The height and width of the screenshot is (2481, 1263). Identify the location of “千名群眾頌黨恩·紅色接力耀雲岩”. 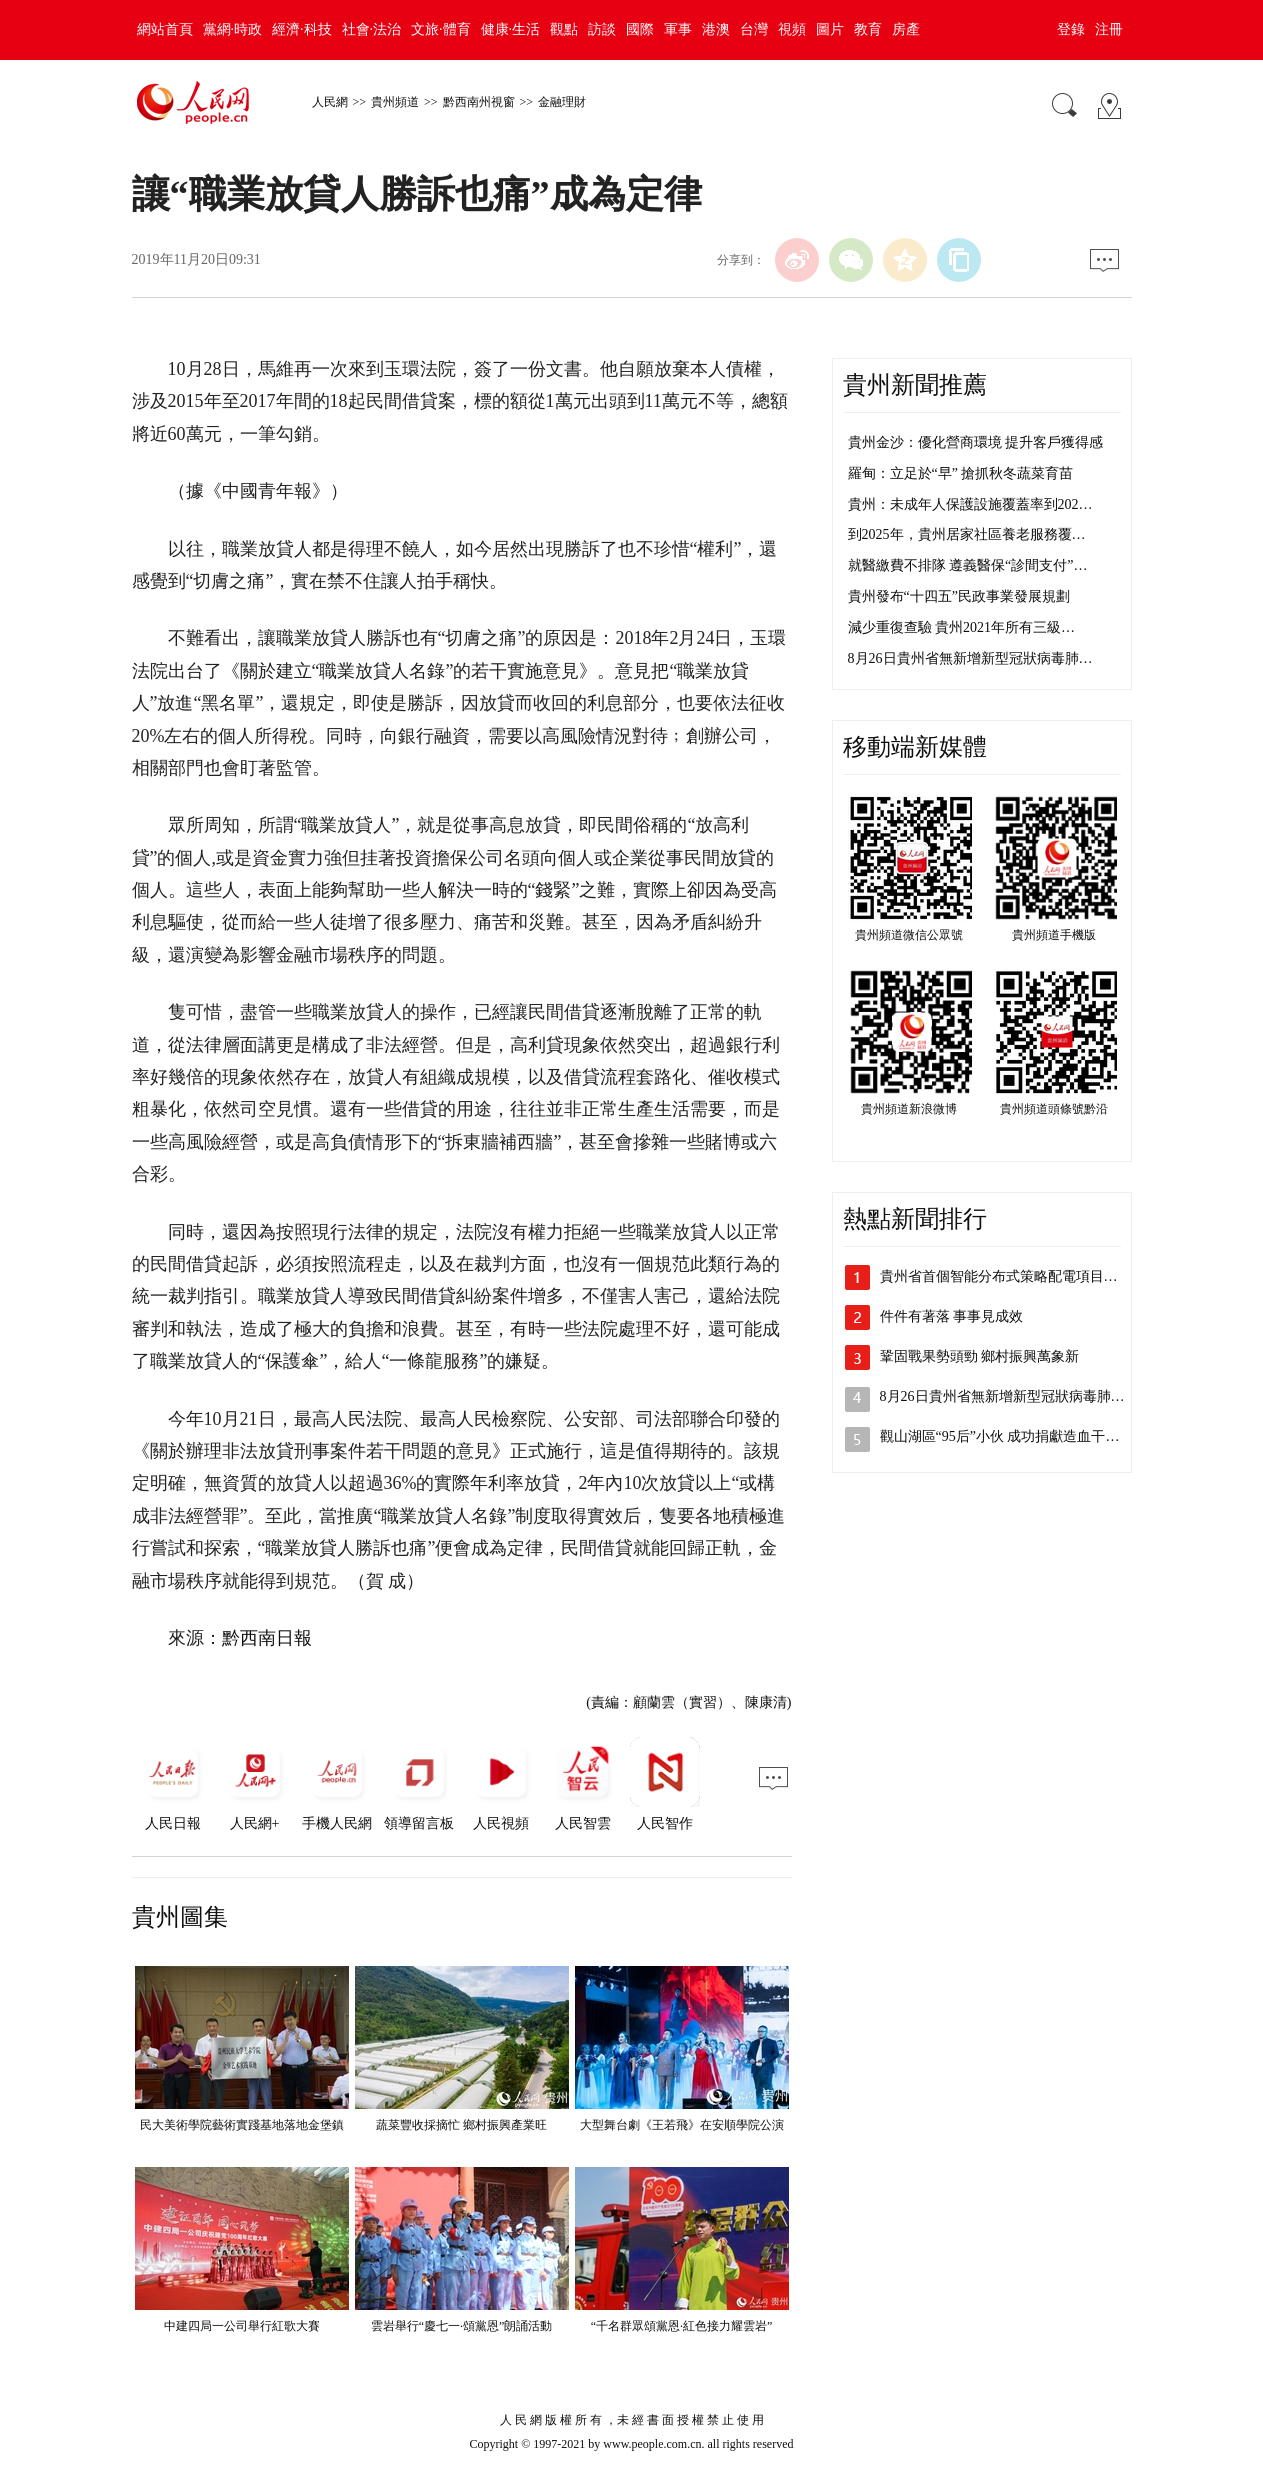
(682, 2326).